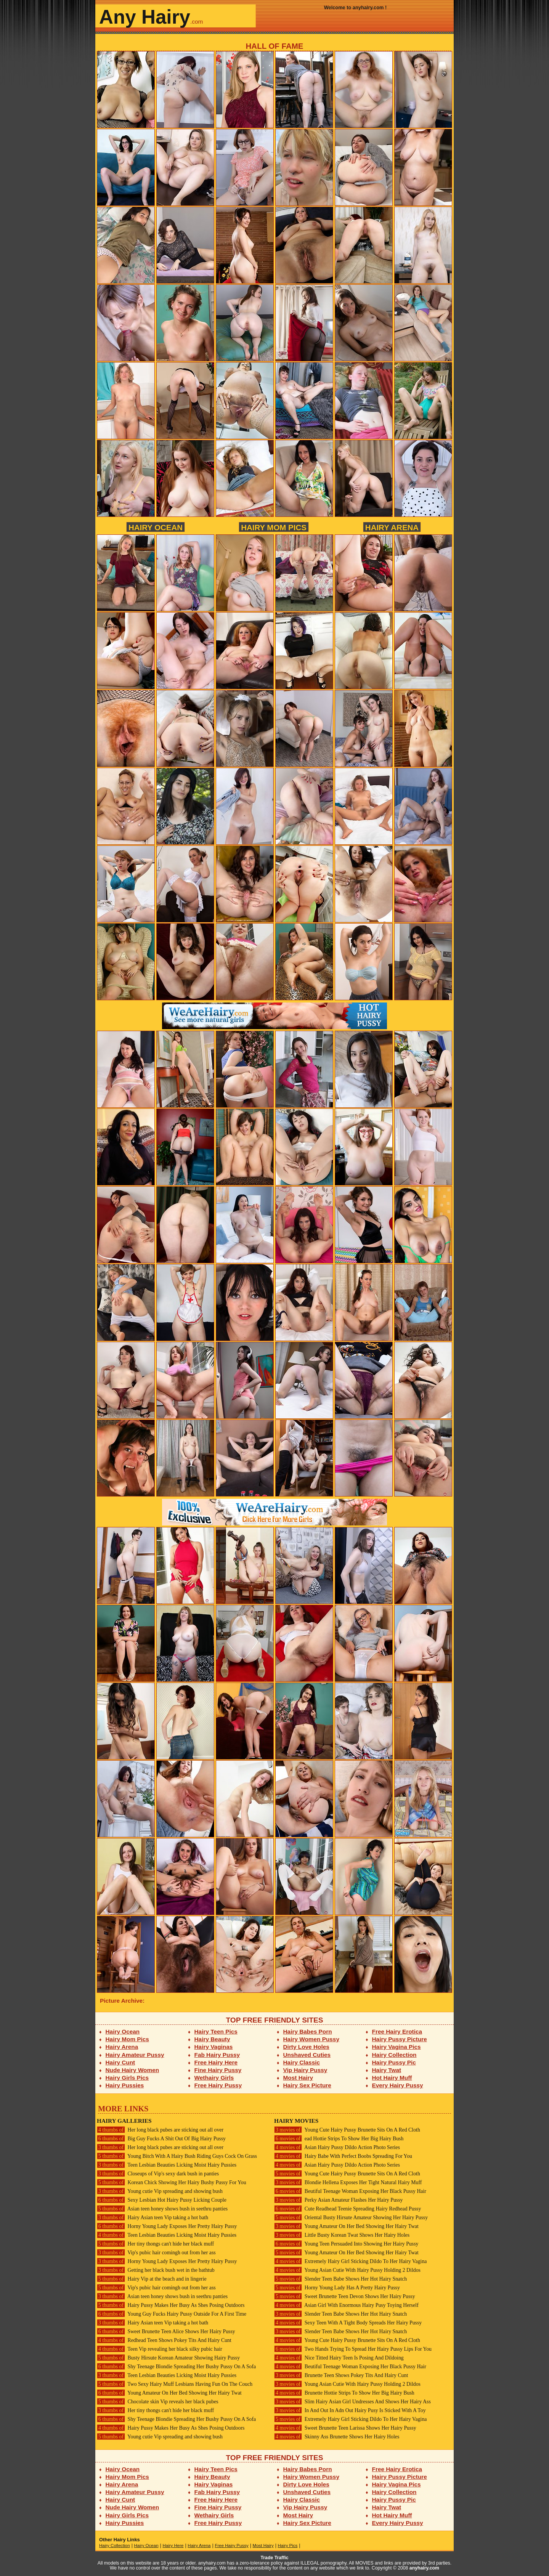 The height and width of the screenshot is (2576, 549). I want to click on Big Guy Fucks A Shit Out Of Big Hairy Pussy, so click(161, 2138).